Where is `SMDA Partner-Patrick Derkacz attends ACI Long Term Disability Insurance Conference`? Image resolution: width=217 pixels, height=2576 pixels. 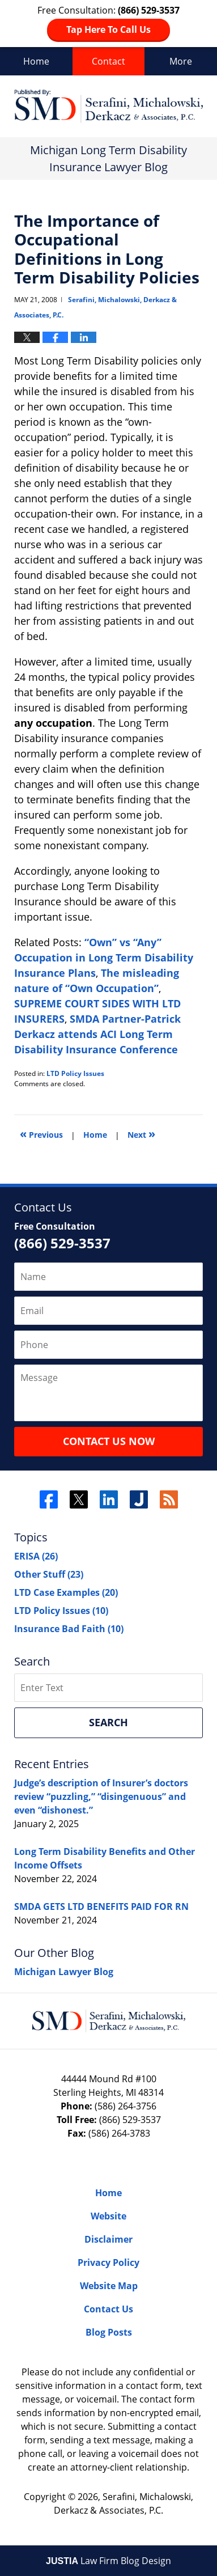
SMDA Partner-Patrick Derkacz attends ACI Long Term Disability Insurance Conference is located at coordinates (97, 1034).